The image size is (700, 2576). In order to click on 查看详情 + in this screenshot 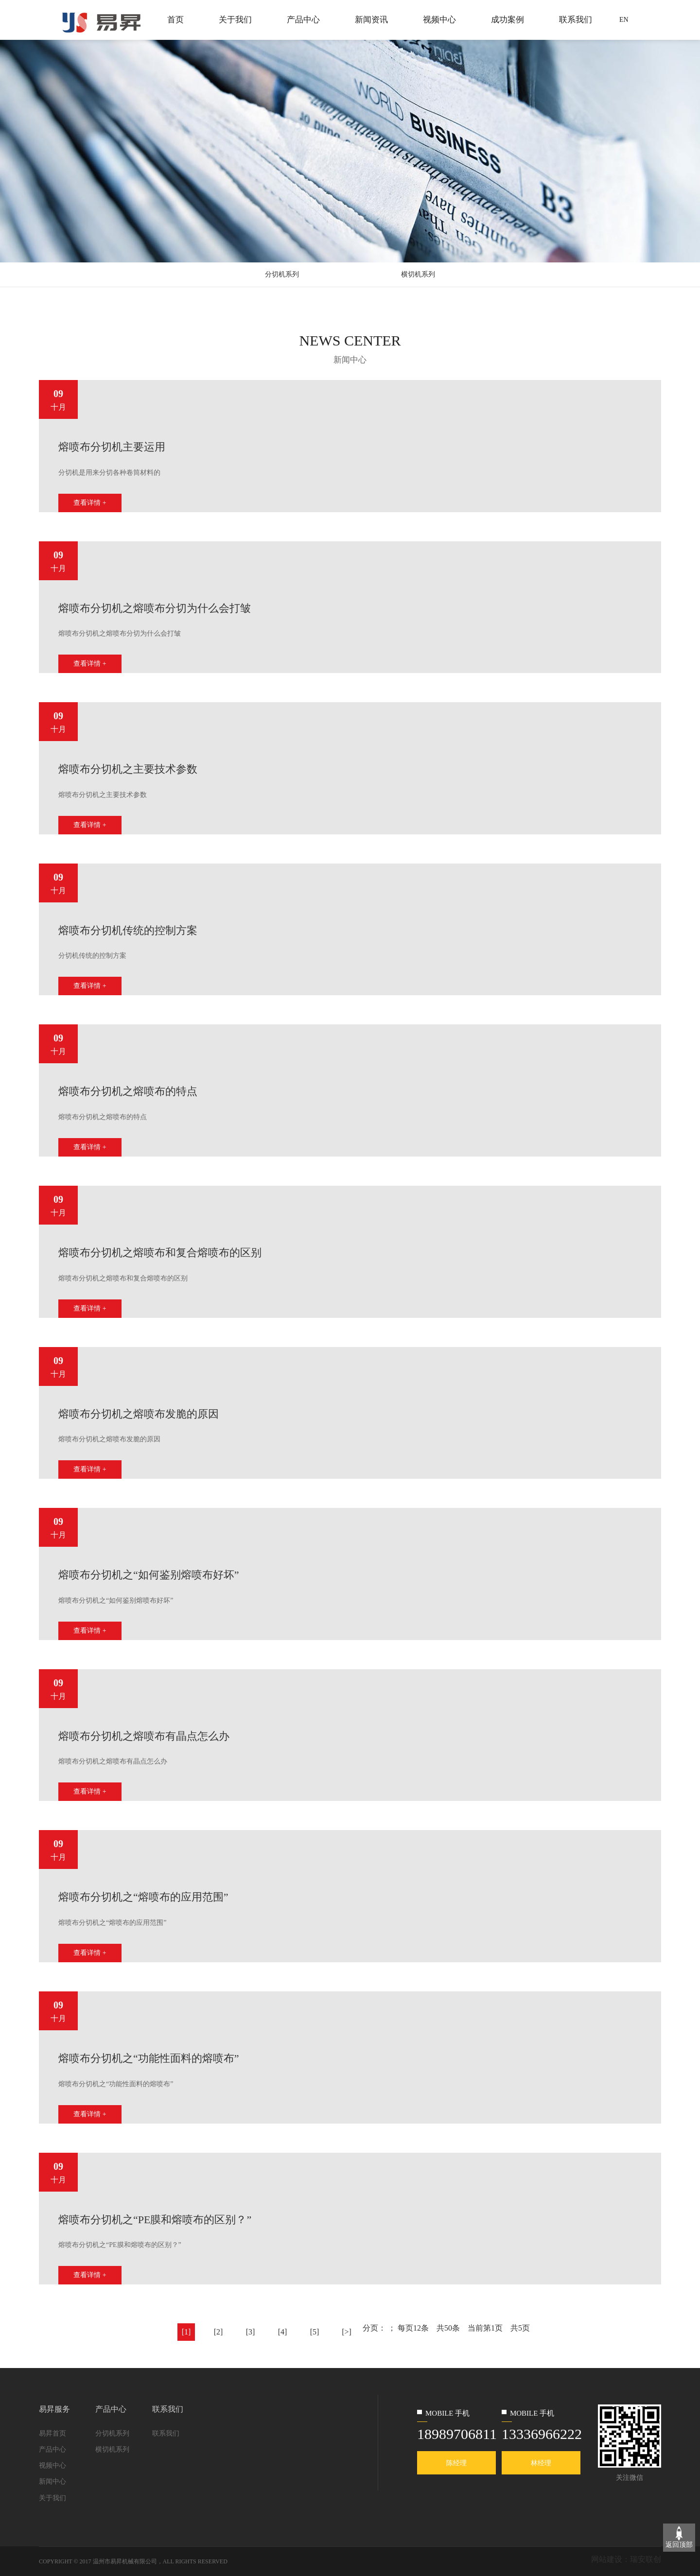, I will do `click(89, 502)`.